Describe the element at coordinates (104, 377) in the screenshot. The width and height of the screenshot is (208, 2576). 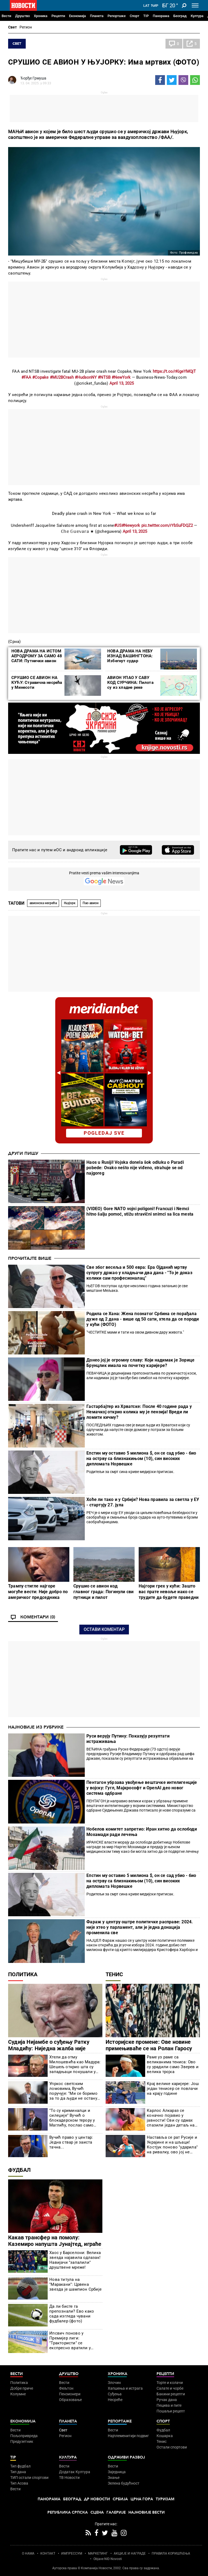
I see `#NTSB` at that location.